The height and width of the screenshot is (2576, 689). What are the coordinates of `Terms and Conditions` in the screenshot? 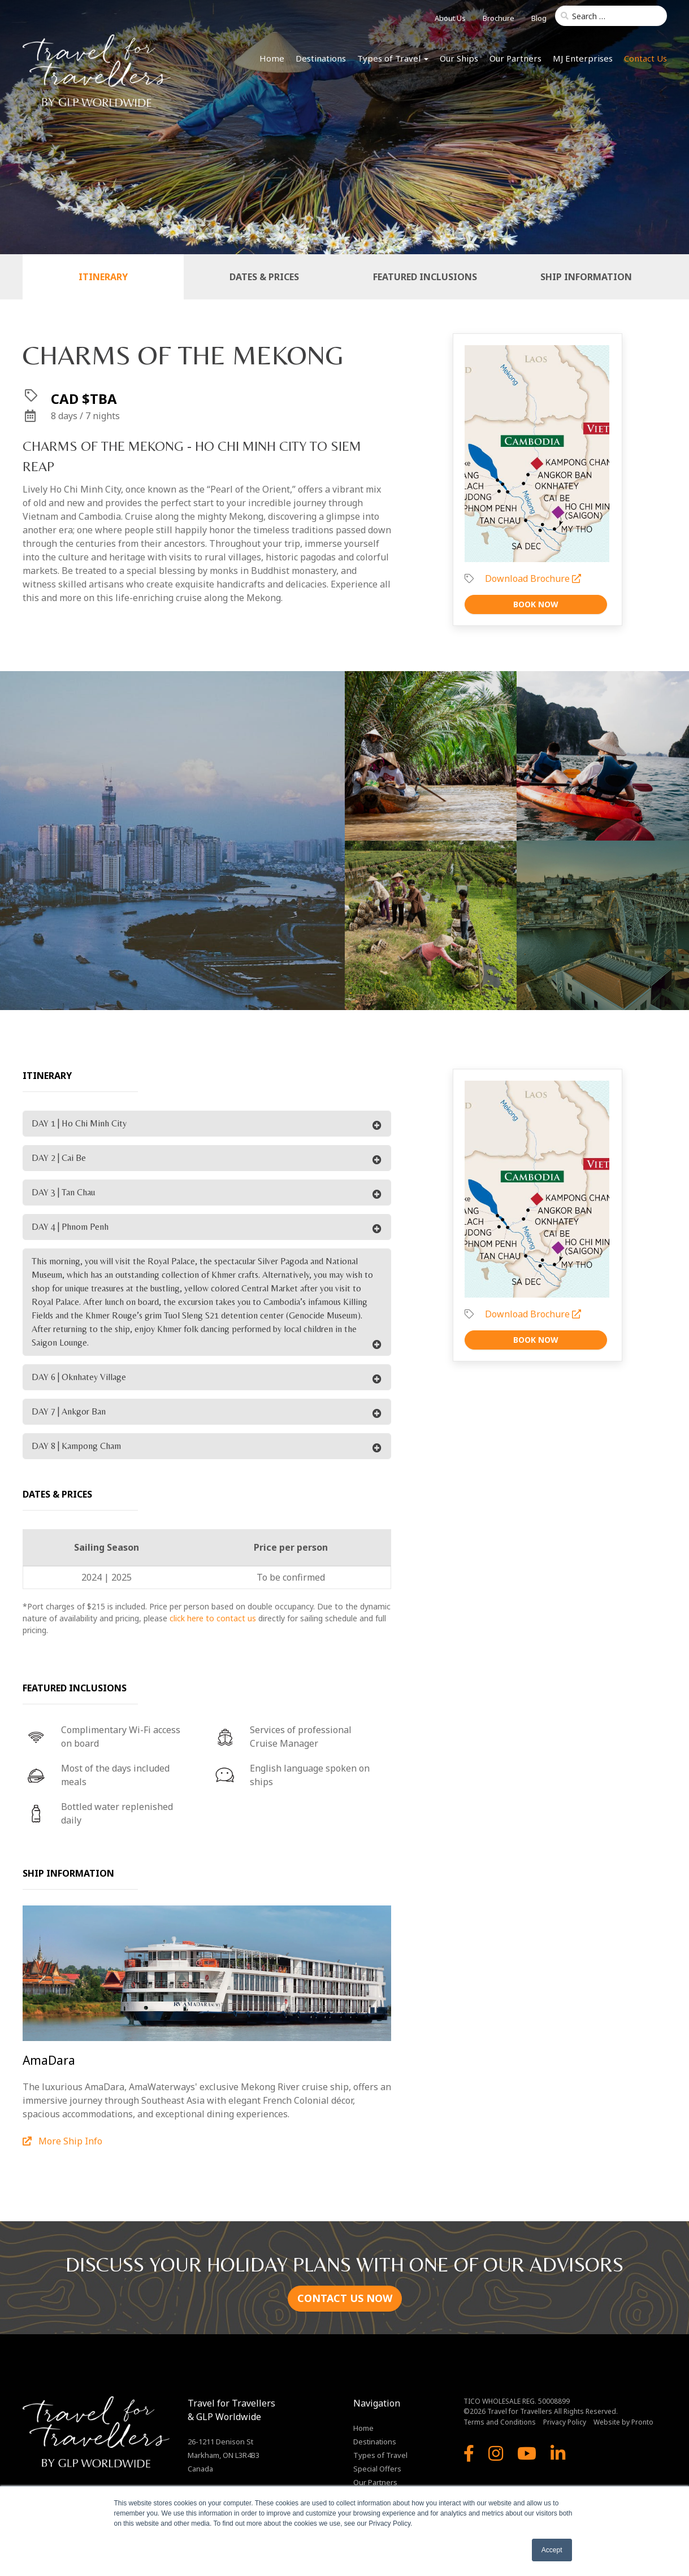 It's located at (499, 2422).